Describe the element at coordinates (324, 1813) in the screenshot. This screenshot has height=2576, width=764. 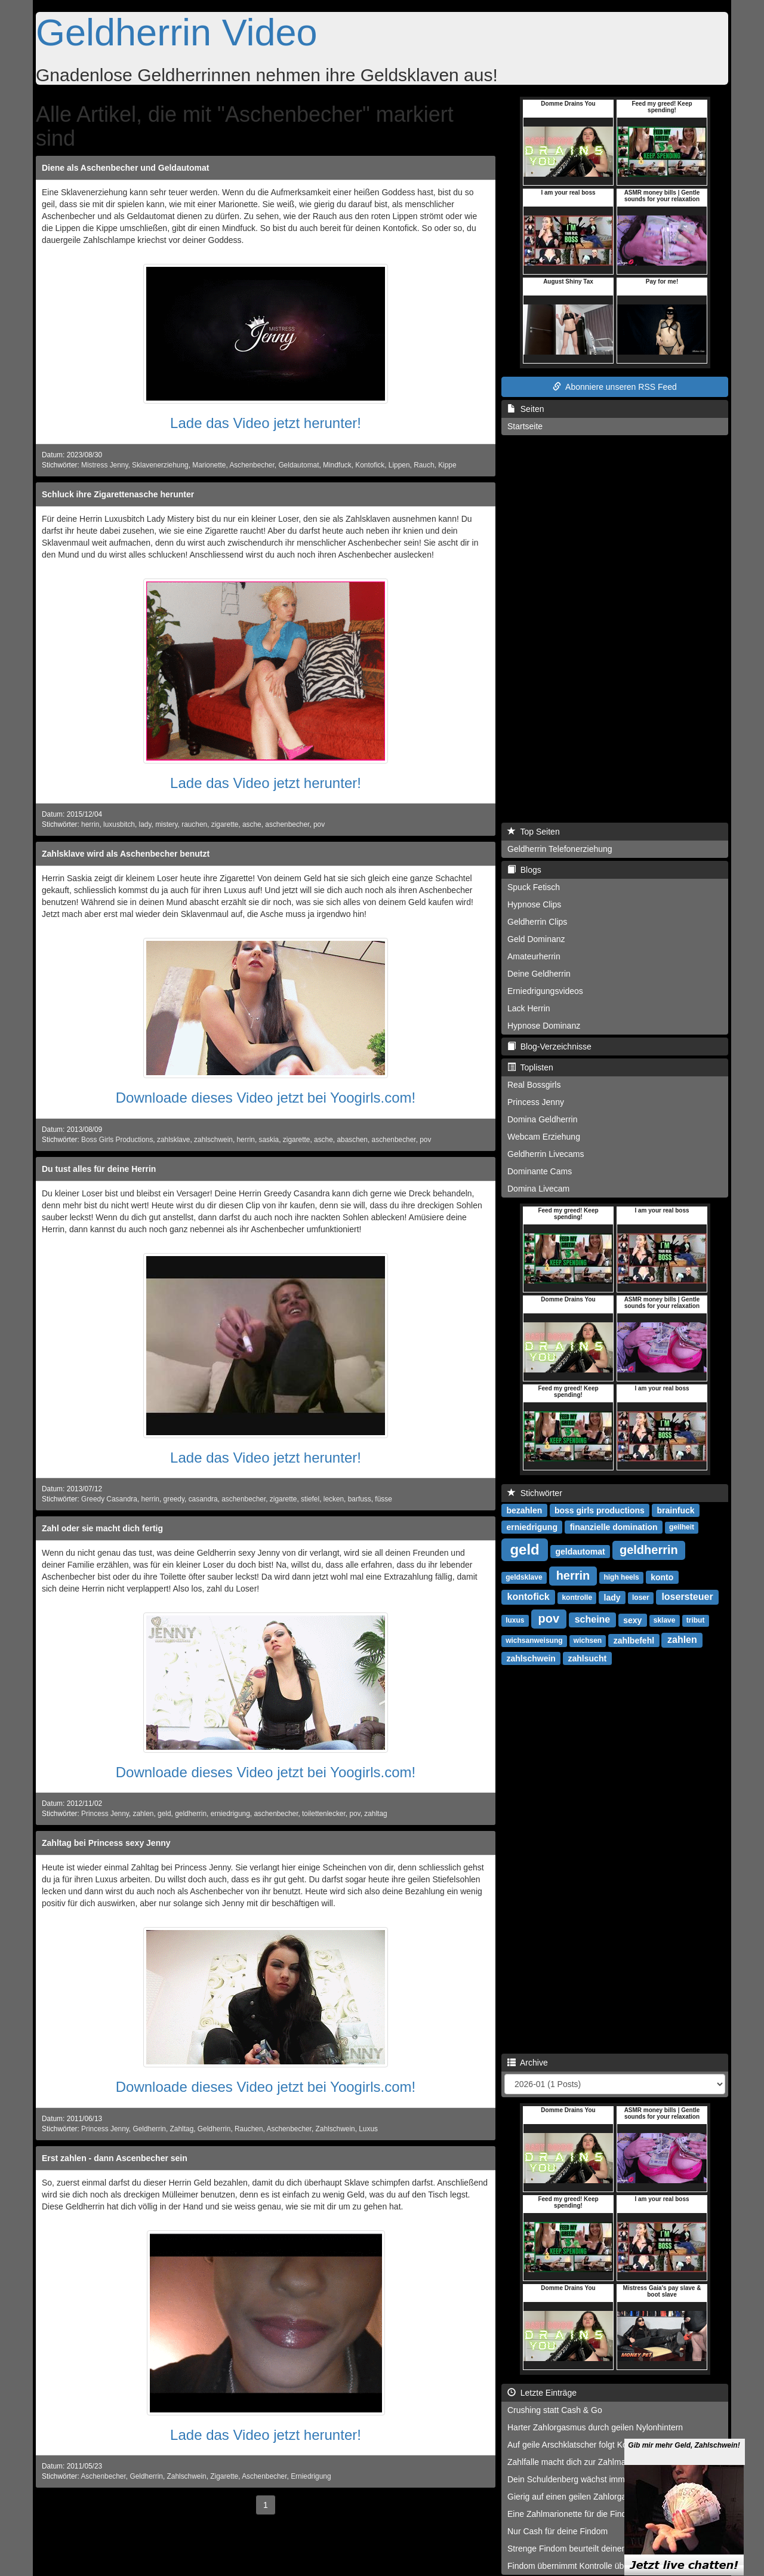
I see `toilettenlecker` at that location.